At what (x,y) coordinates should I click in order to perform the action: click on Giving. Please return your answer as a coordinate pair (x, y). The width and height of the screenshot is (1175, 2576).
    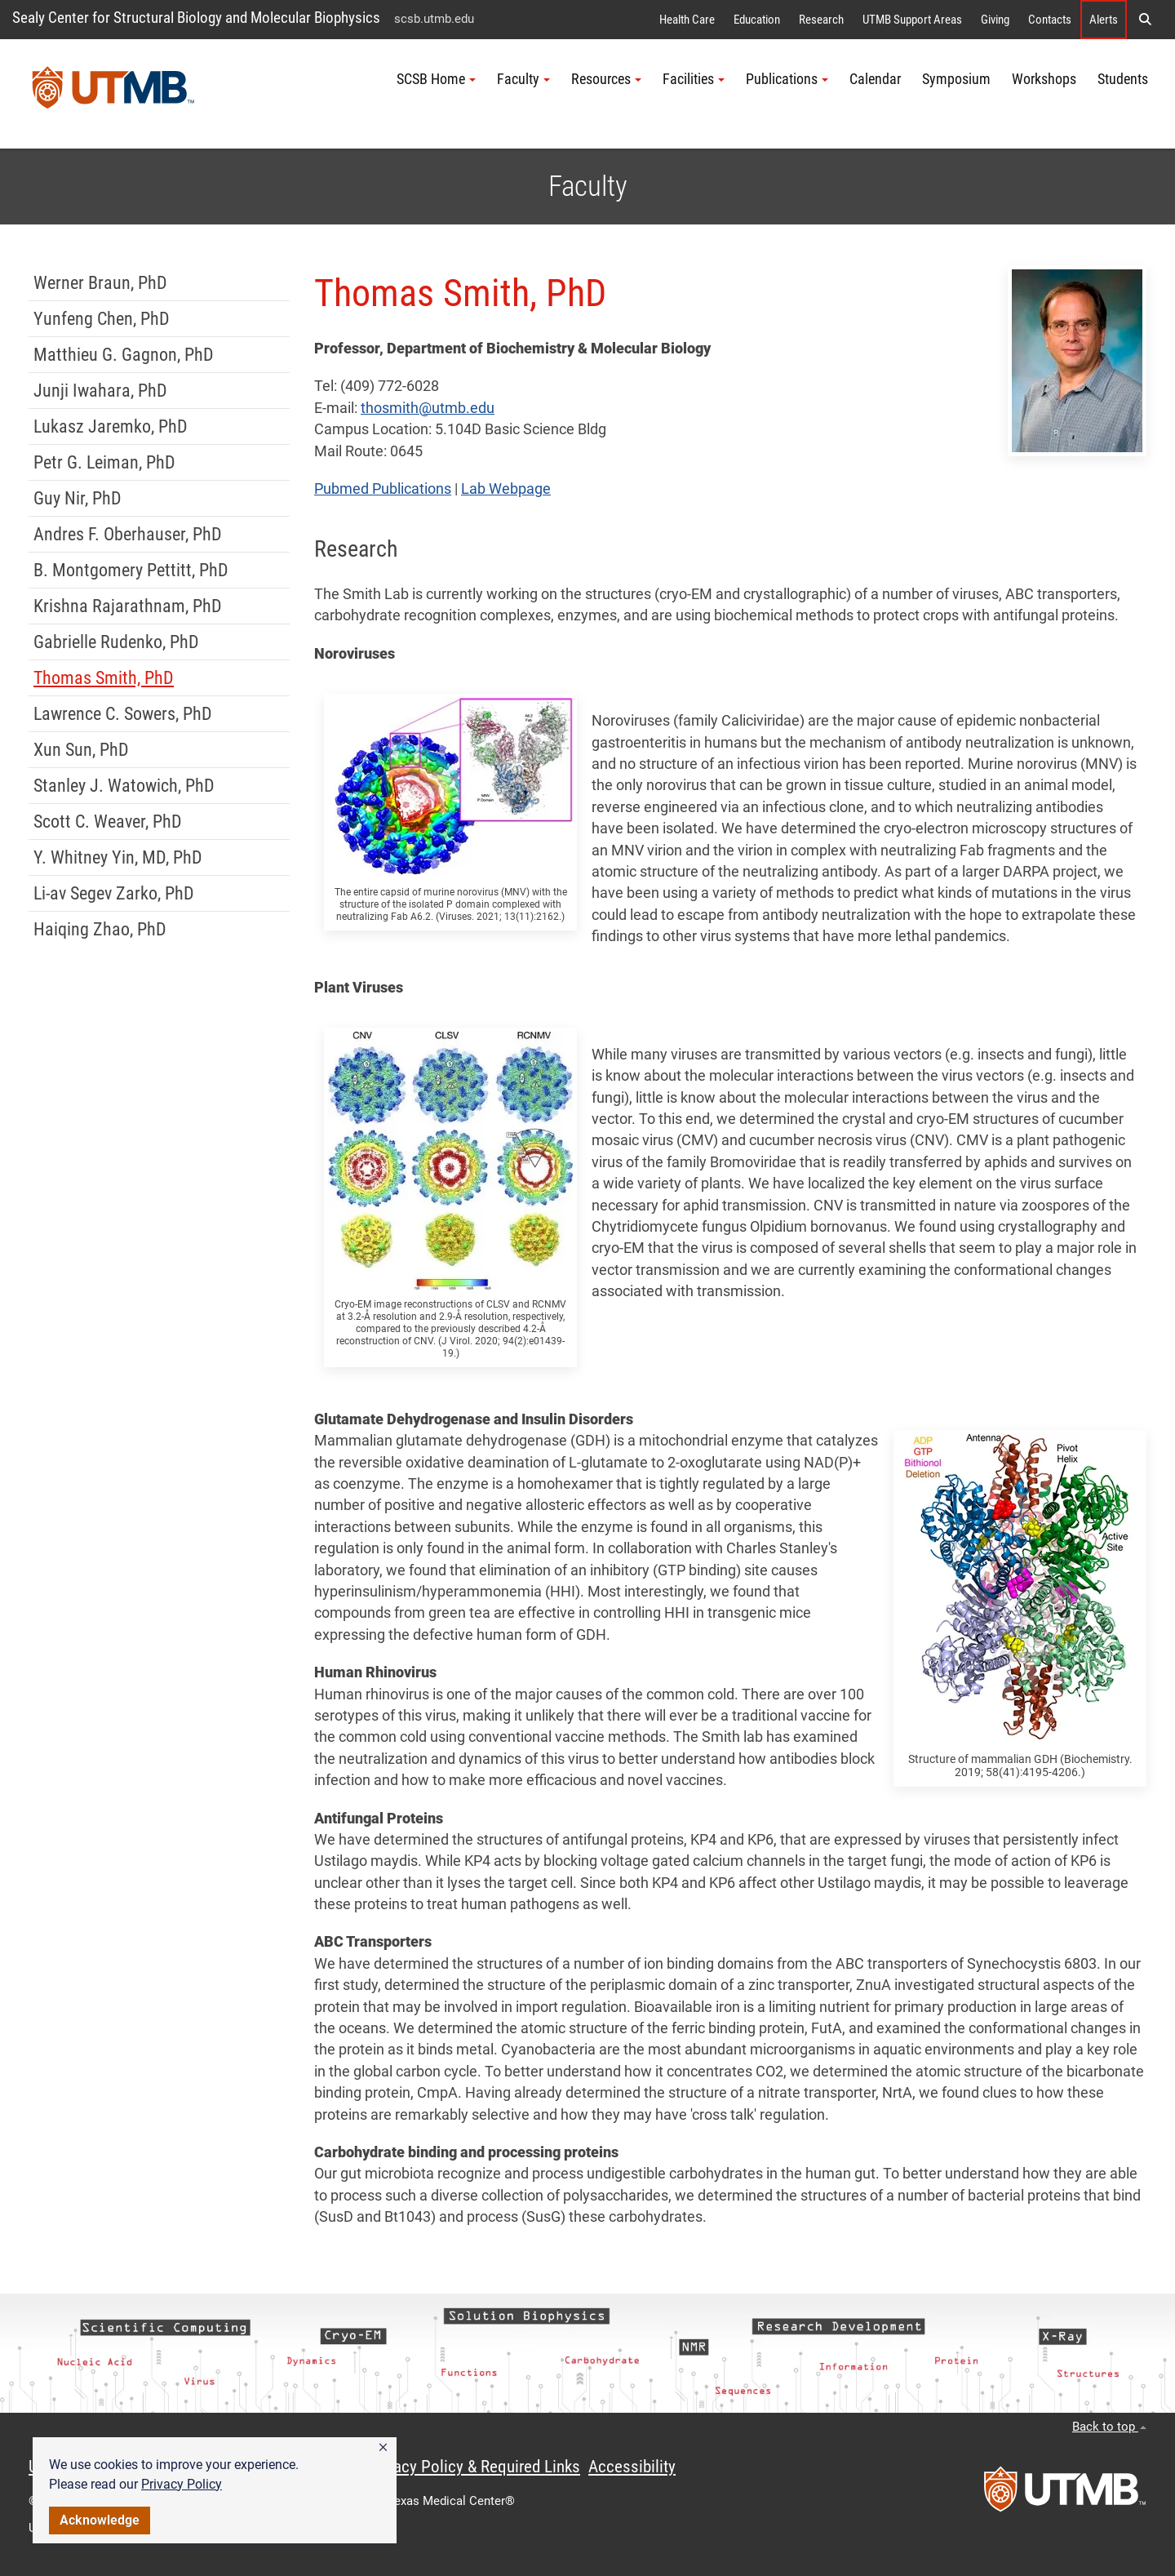
    Looking at the image, I should click on (995, 19).